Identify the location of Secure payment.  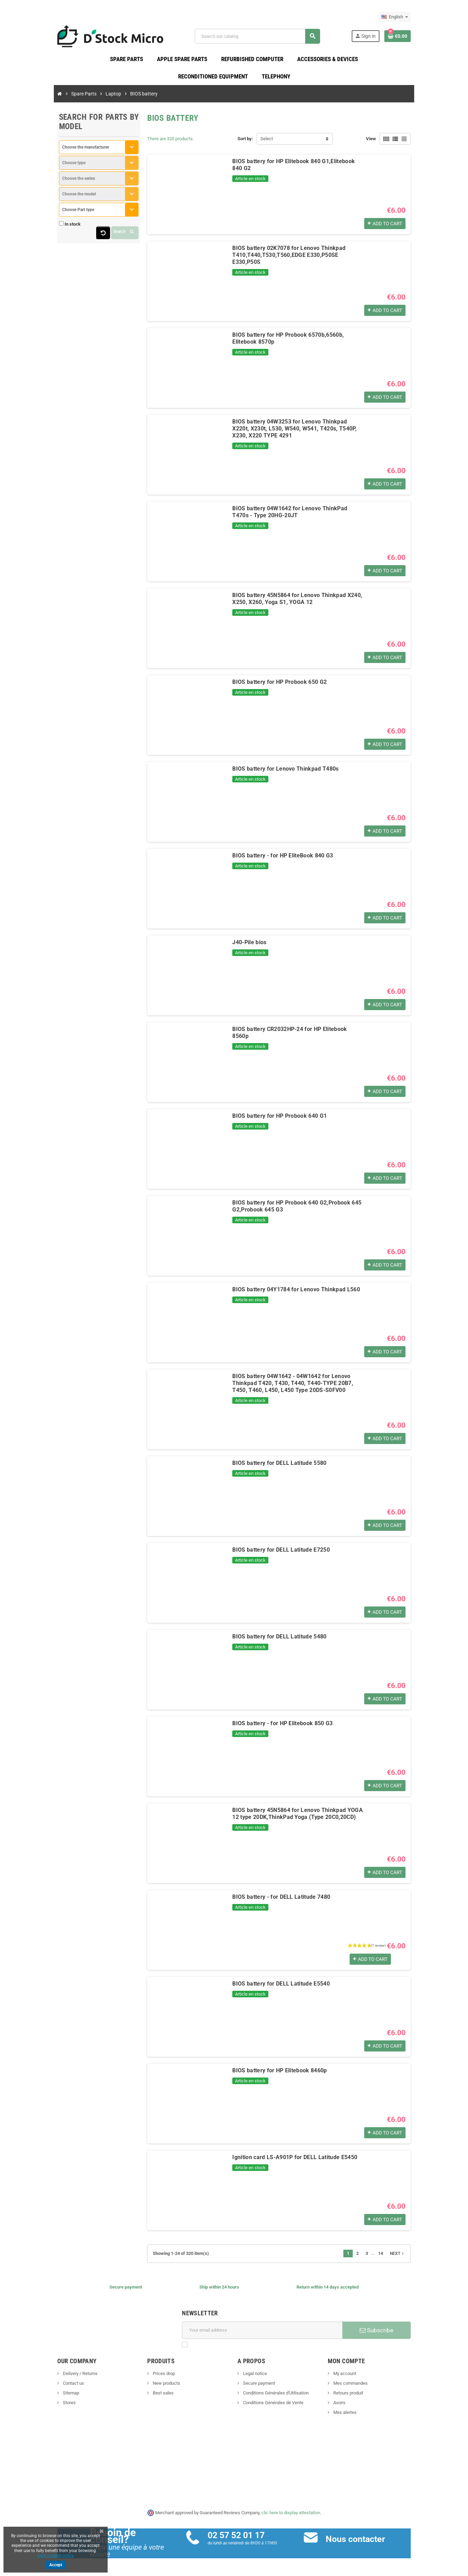
(258, 2386).